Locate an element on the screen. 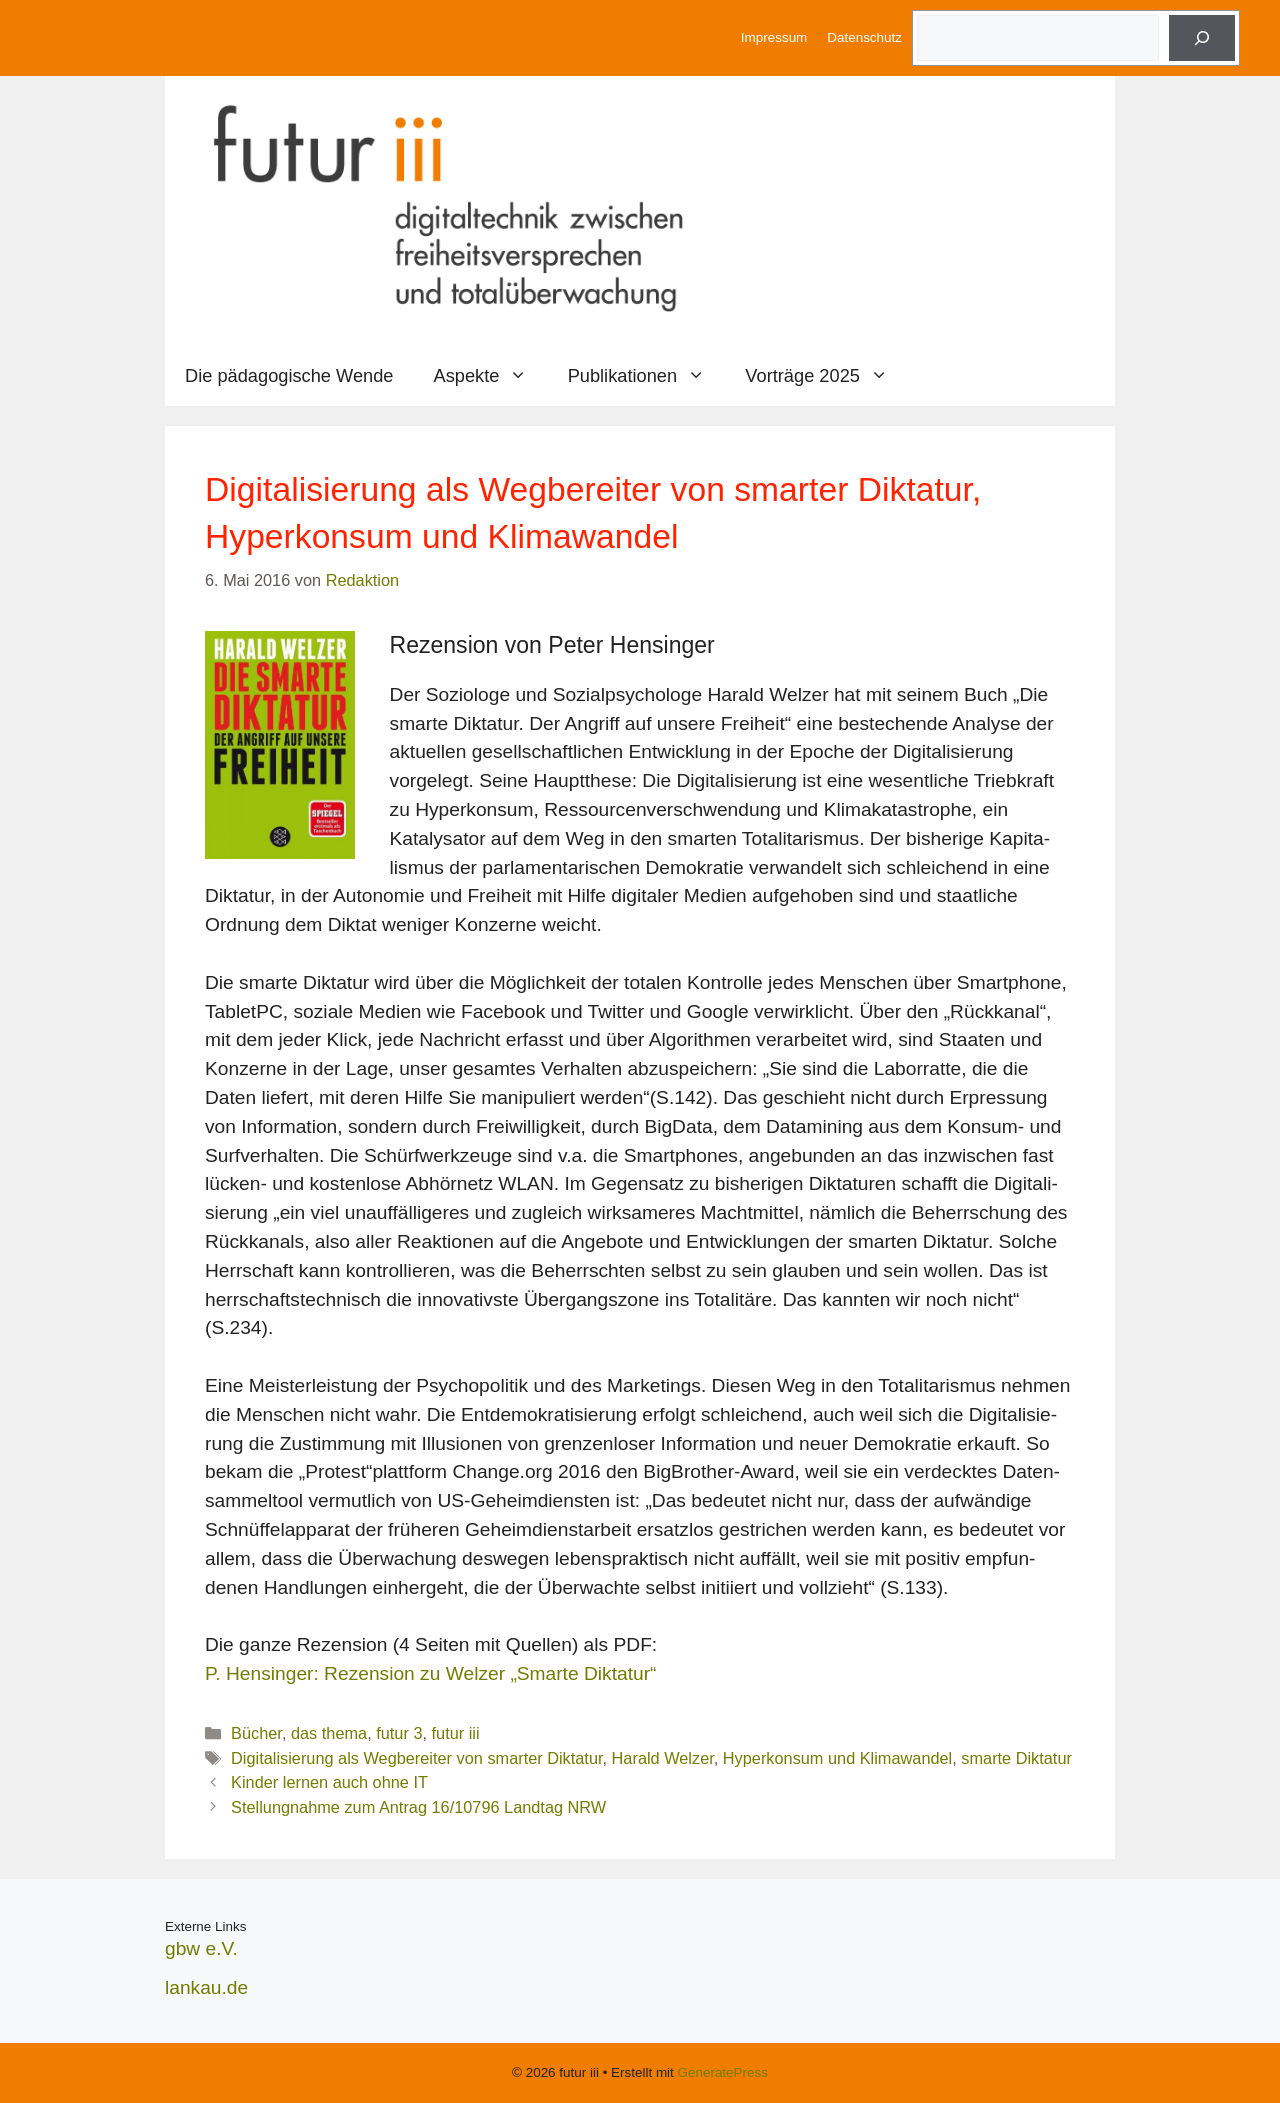 This screenshot has height=2103, width=1280. Harald Welzer is located at coordinates (663, 1758).